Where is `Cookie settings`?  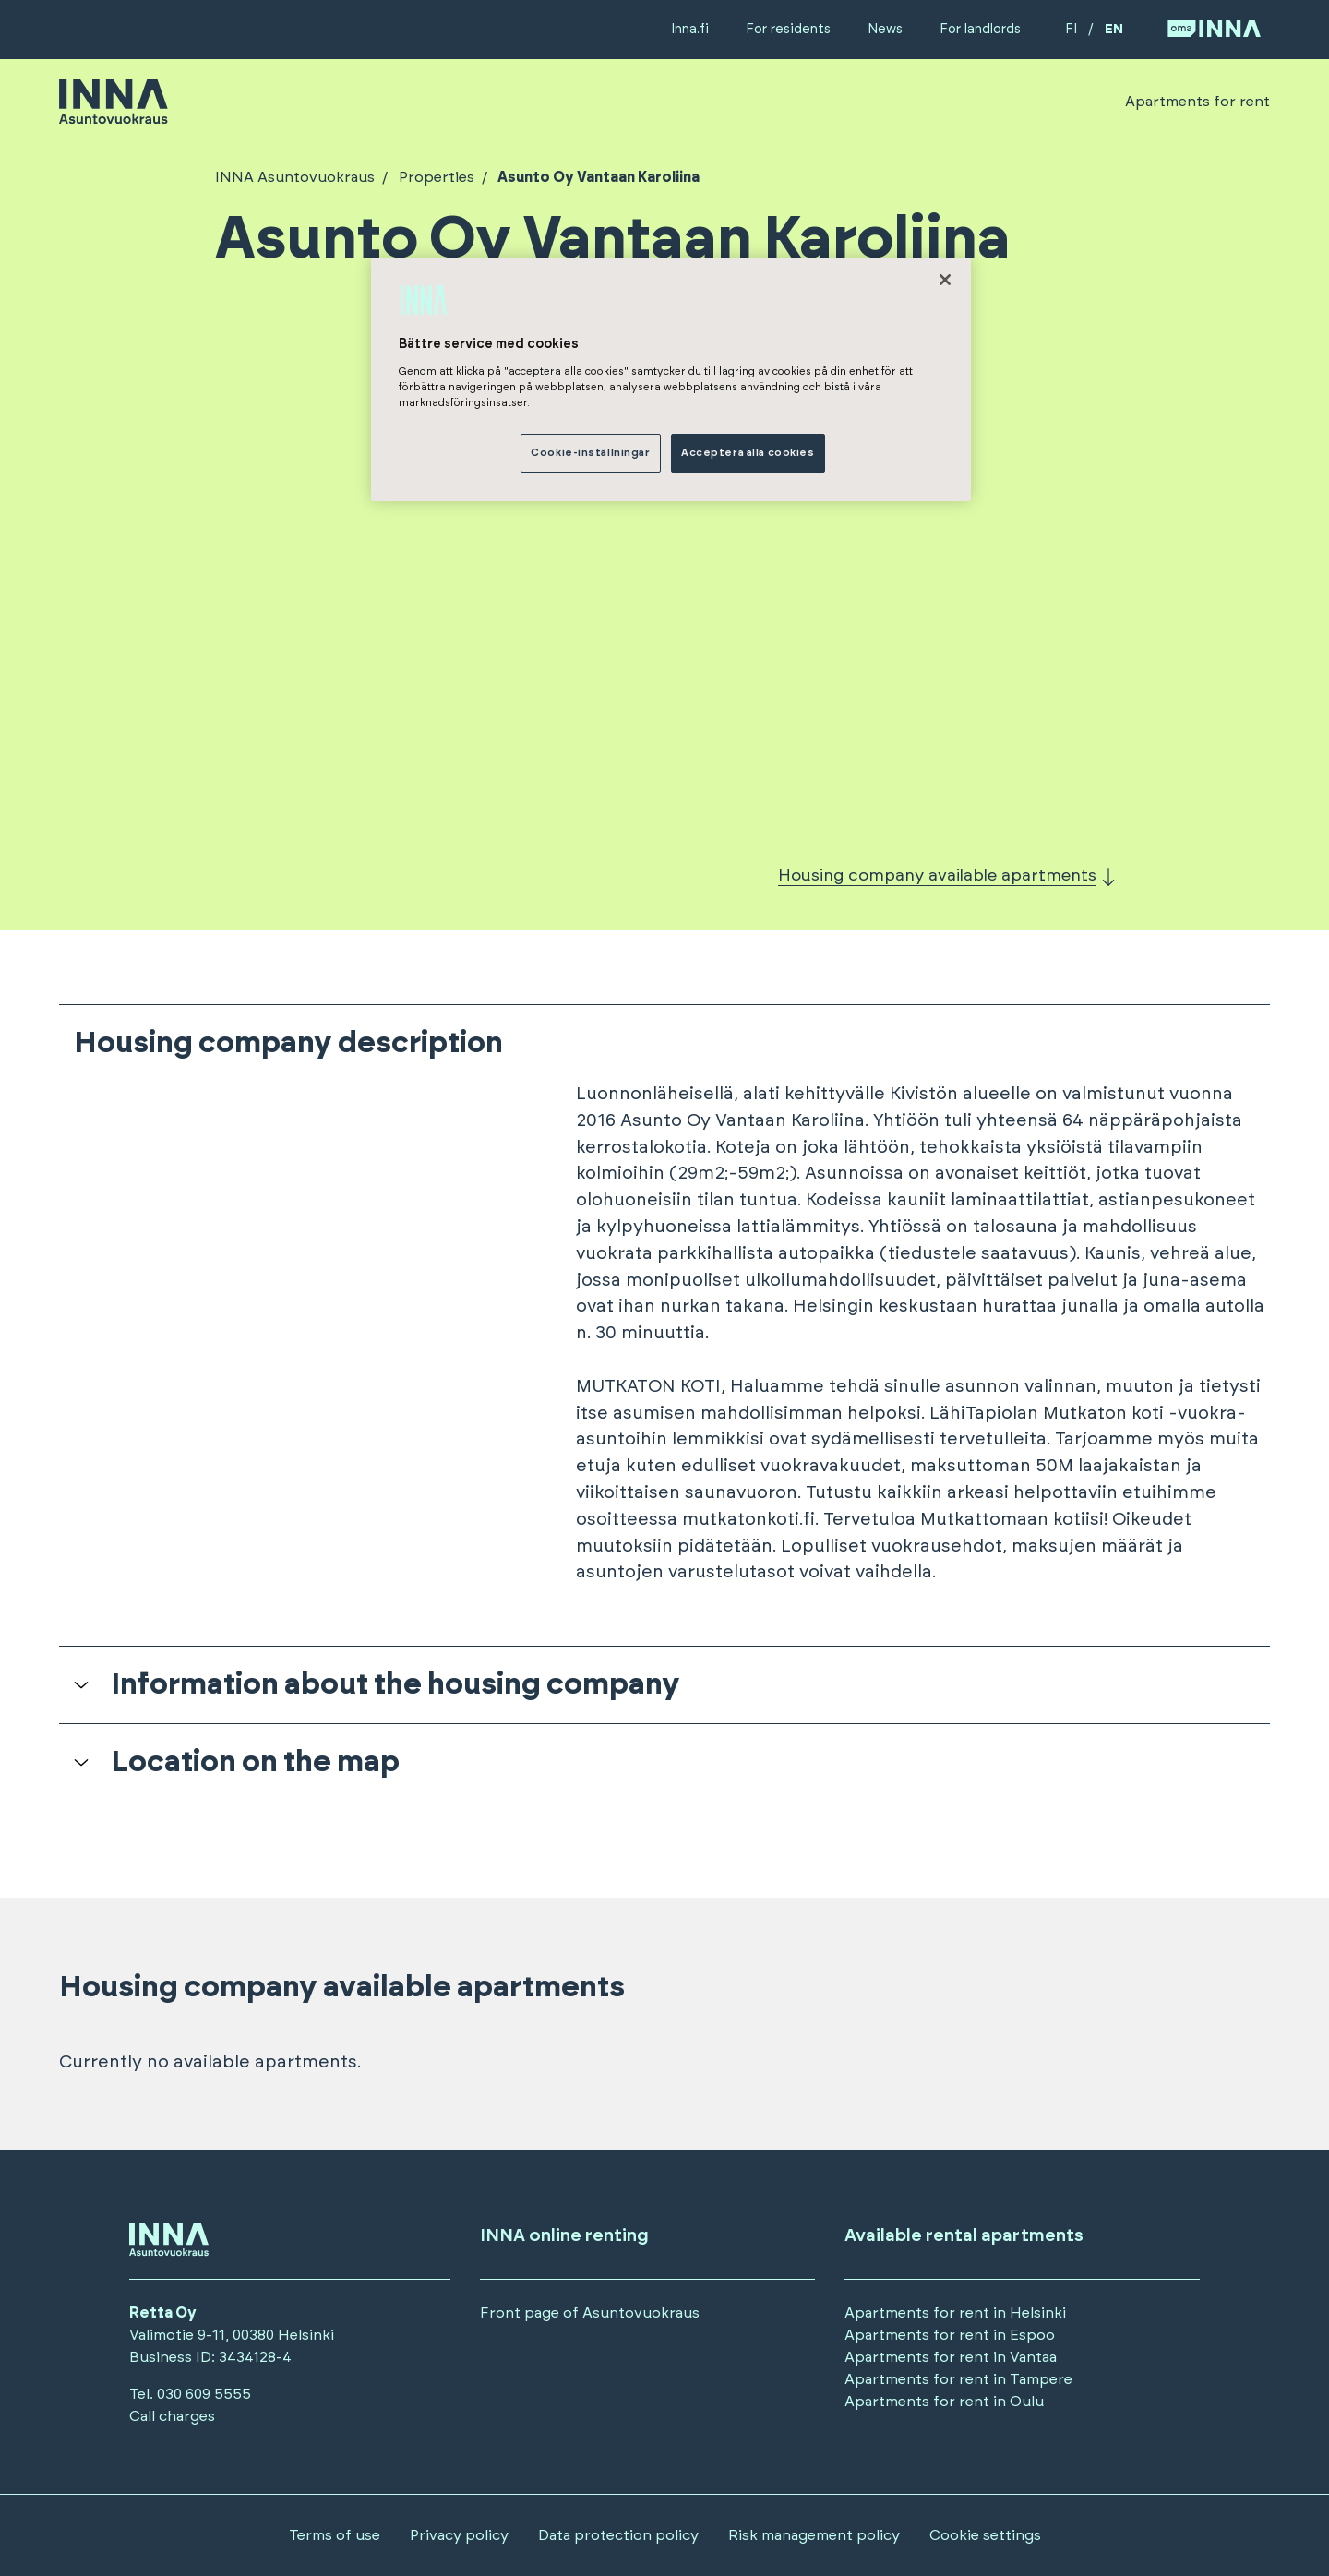
Cookie settings is located at coordinates (985, 2535).